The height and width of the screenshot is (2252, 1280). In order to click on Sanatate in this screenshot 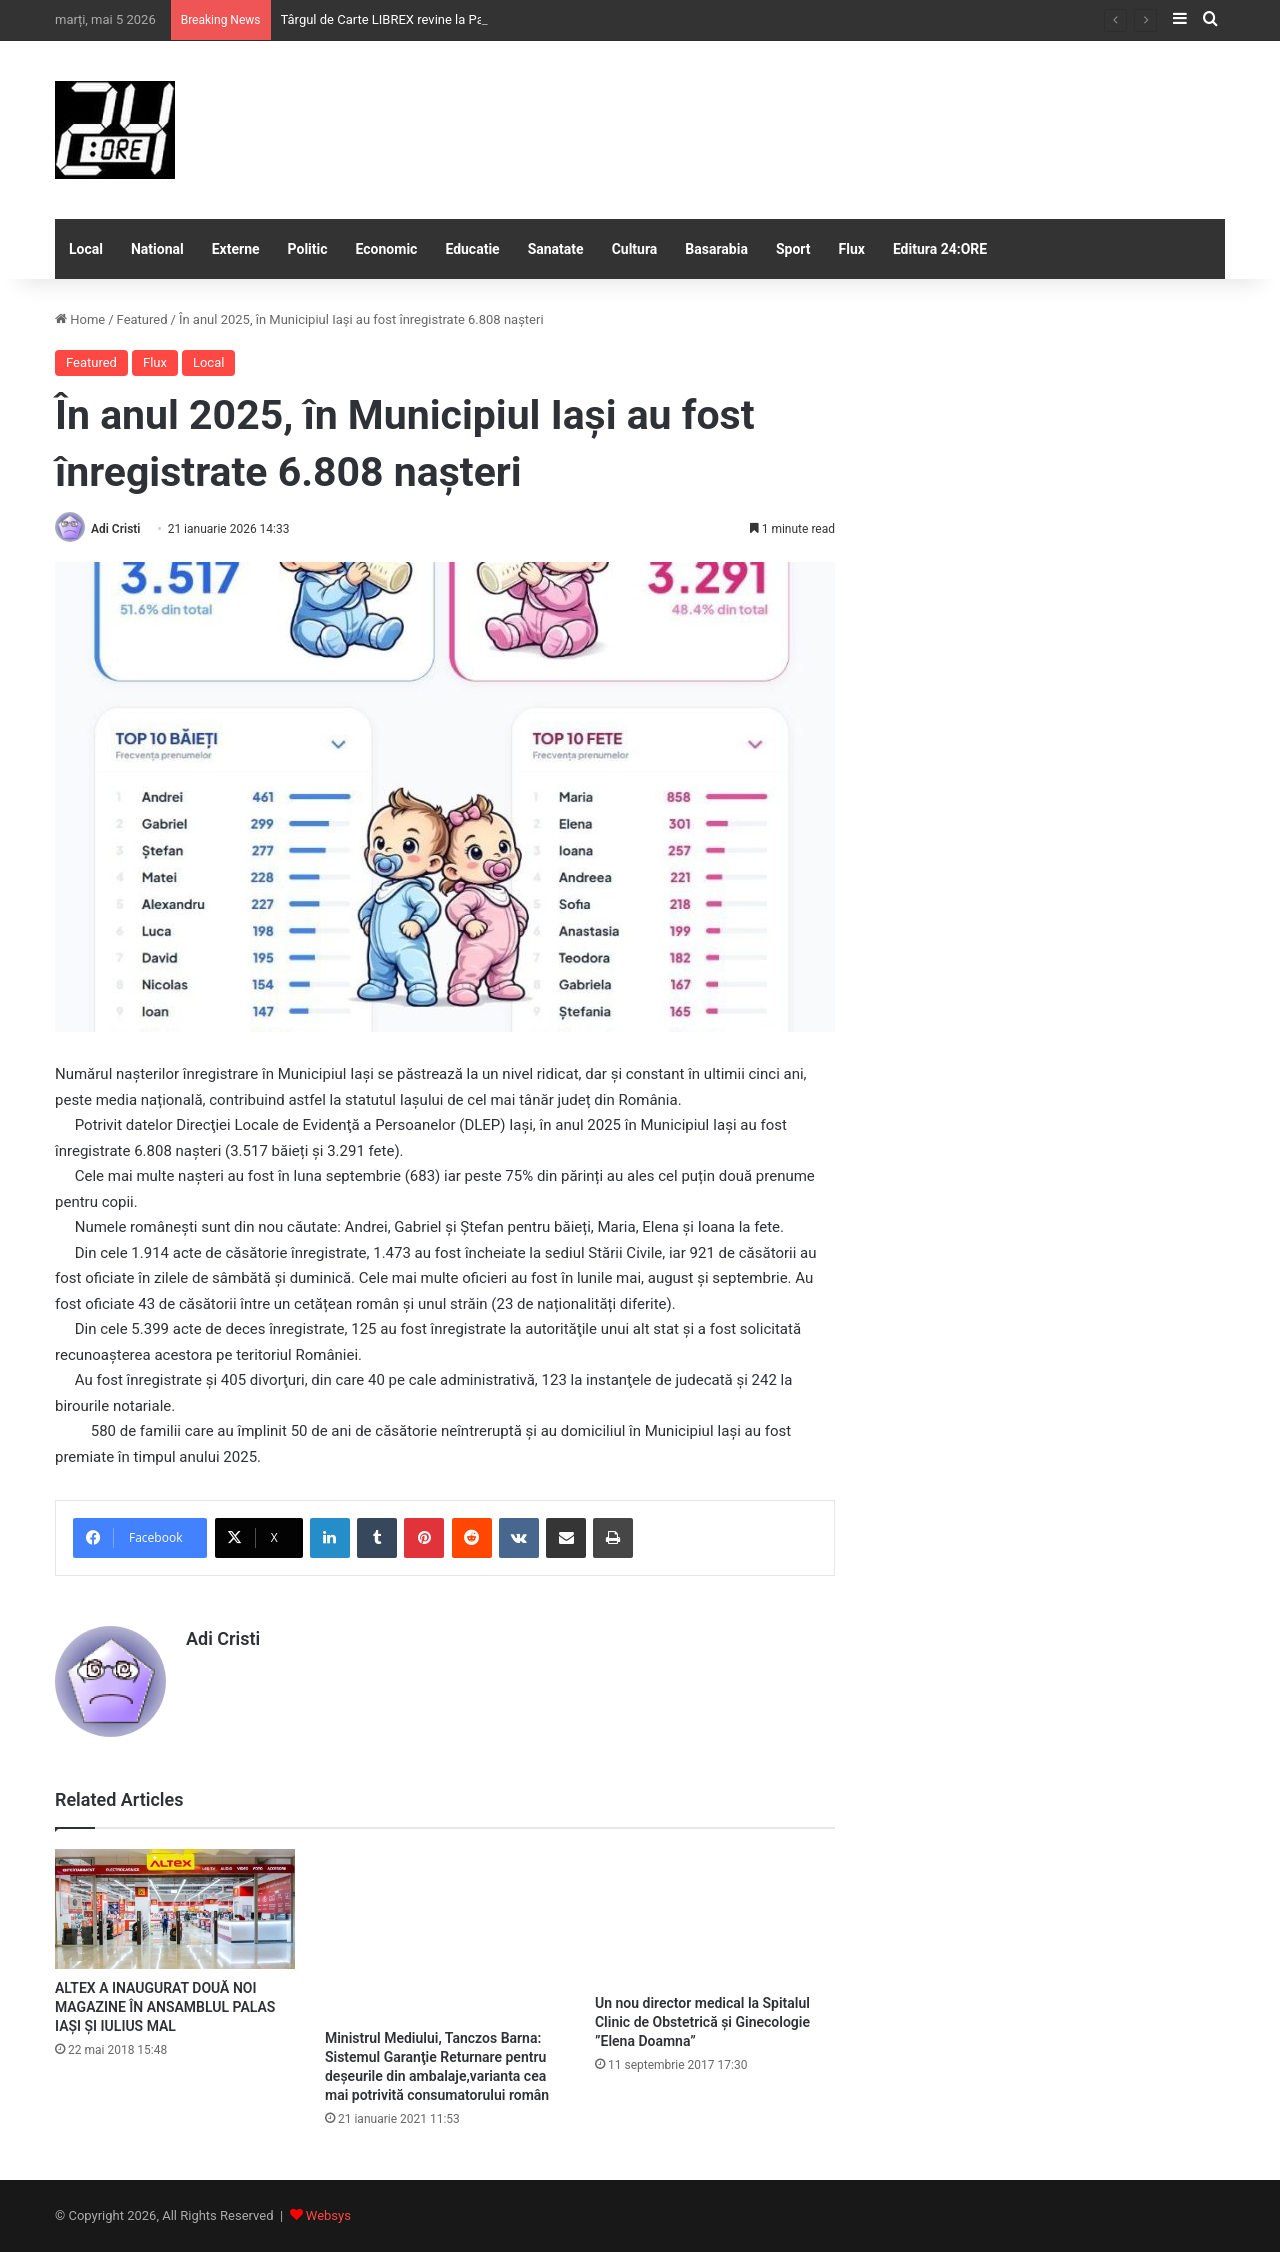, I will do `click(556, 249)`.